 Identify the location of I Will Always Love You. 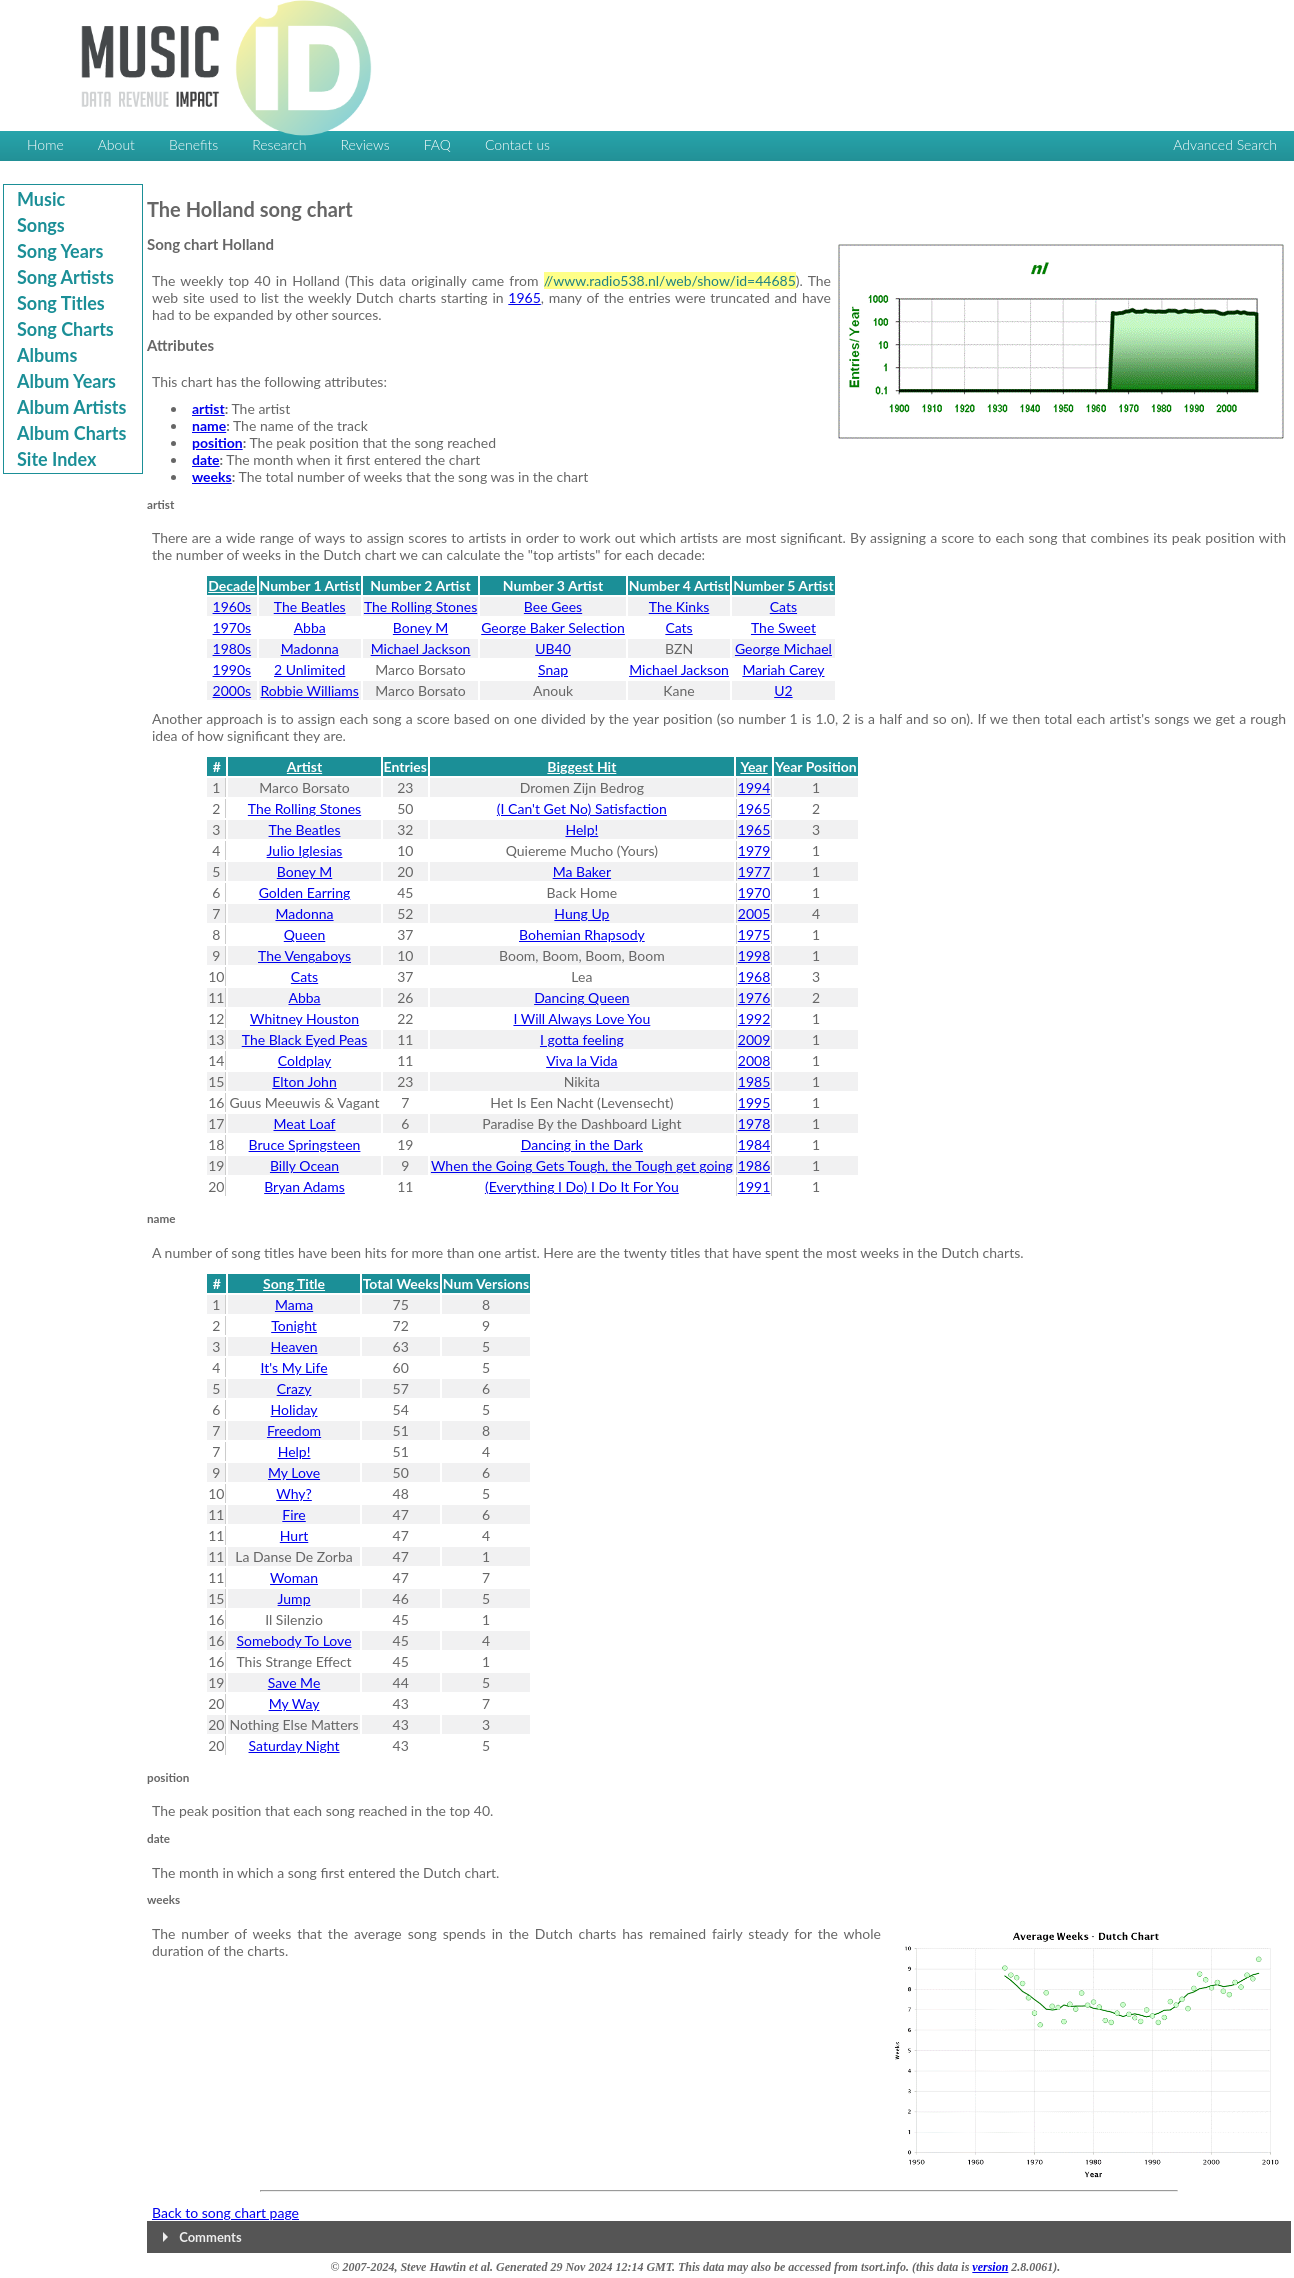
(581, 1018).